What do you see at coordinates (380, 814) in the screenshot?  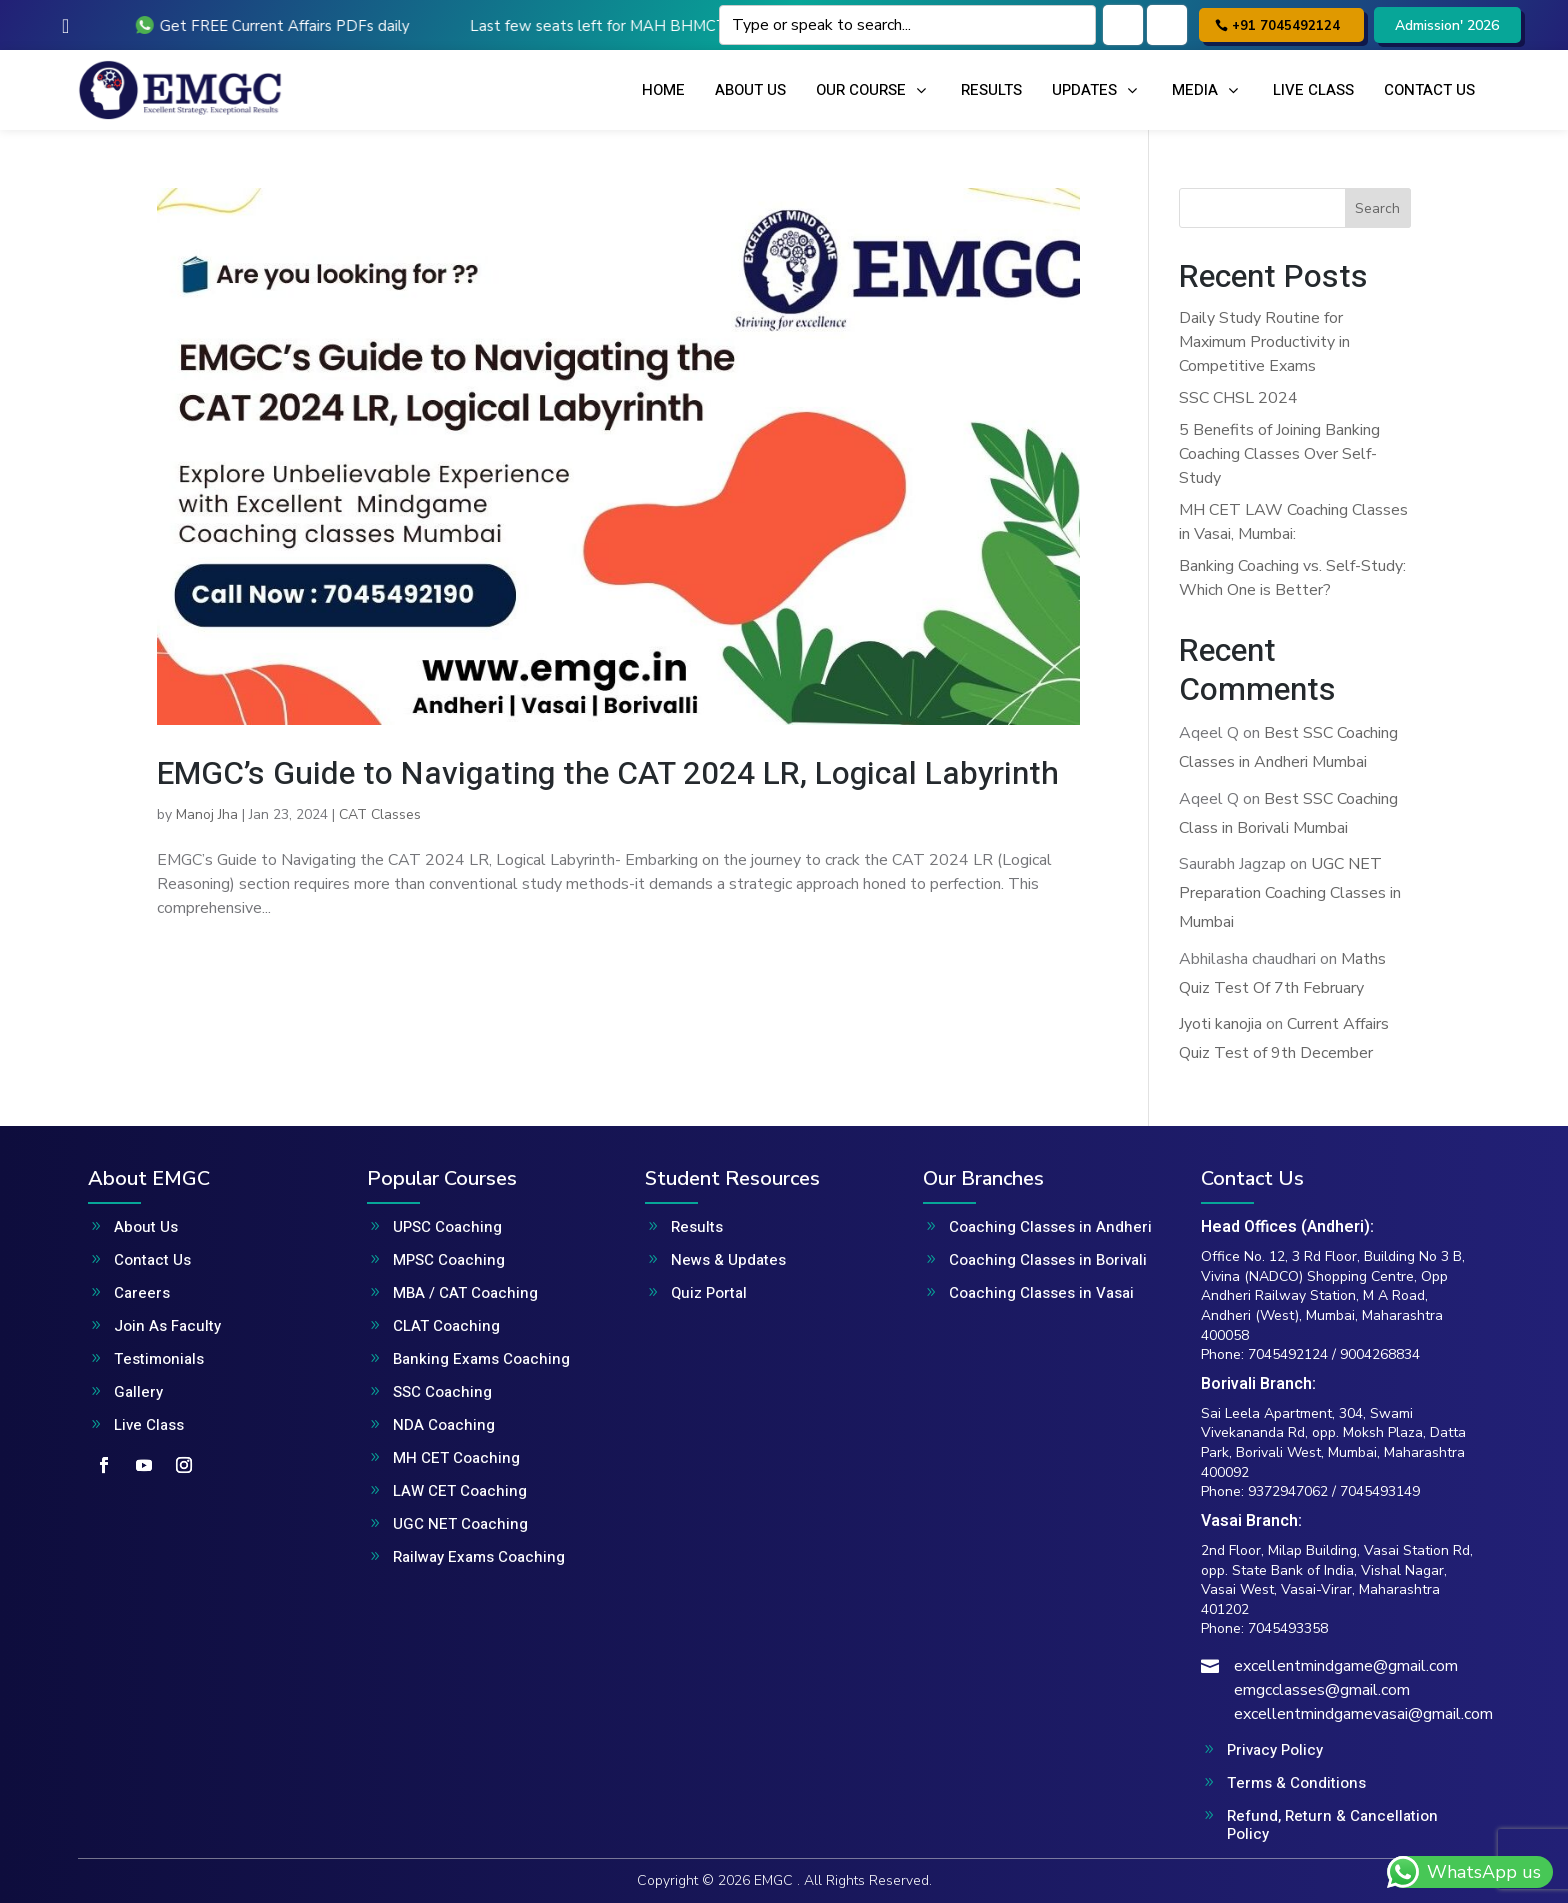 I see `CAT Classes` at bounding box center [380, 814].